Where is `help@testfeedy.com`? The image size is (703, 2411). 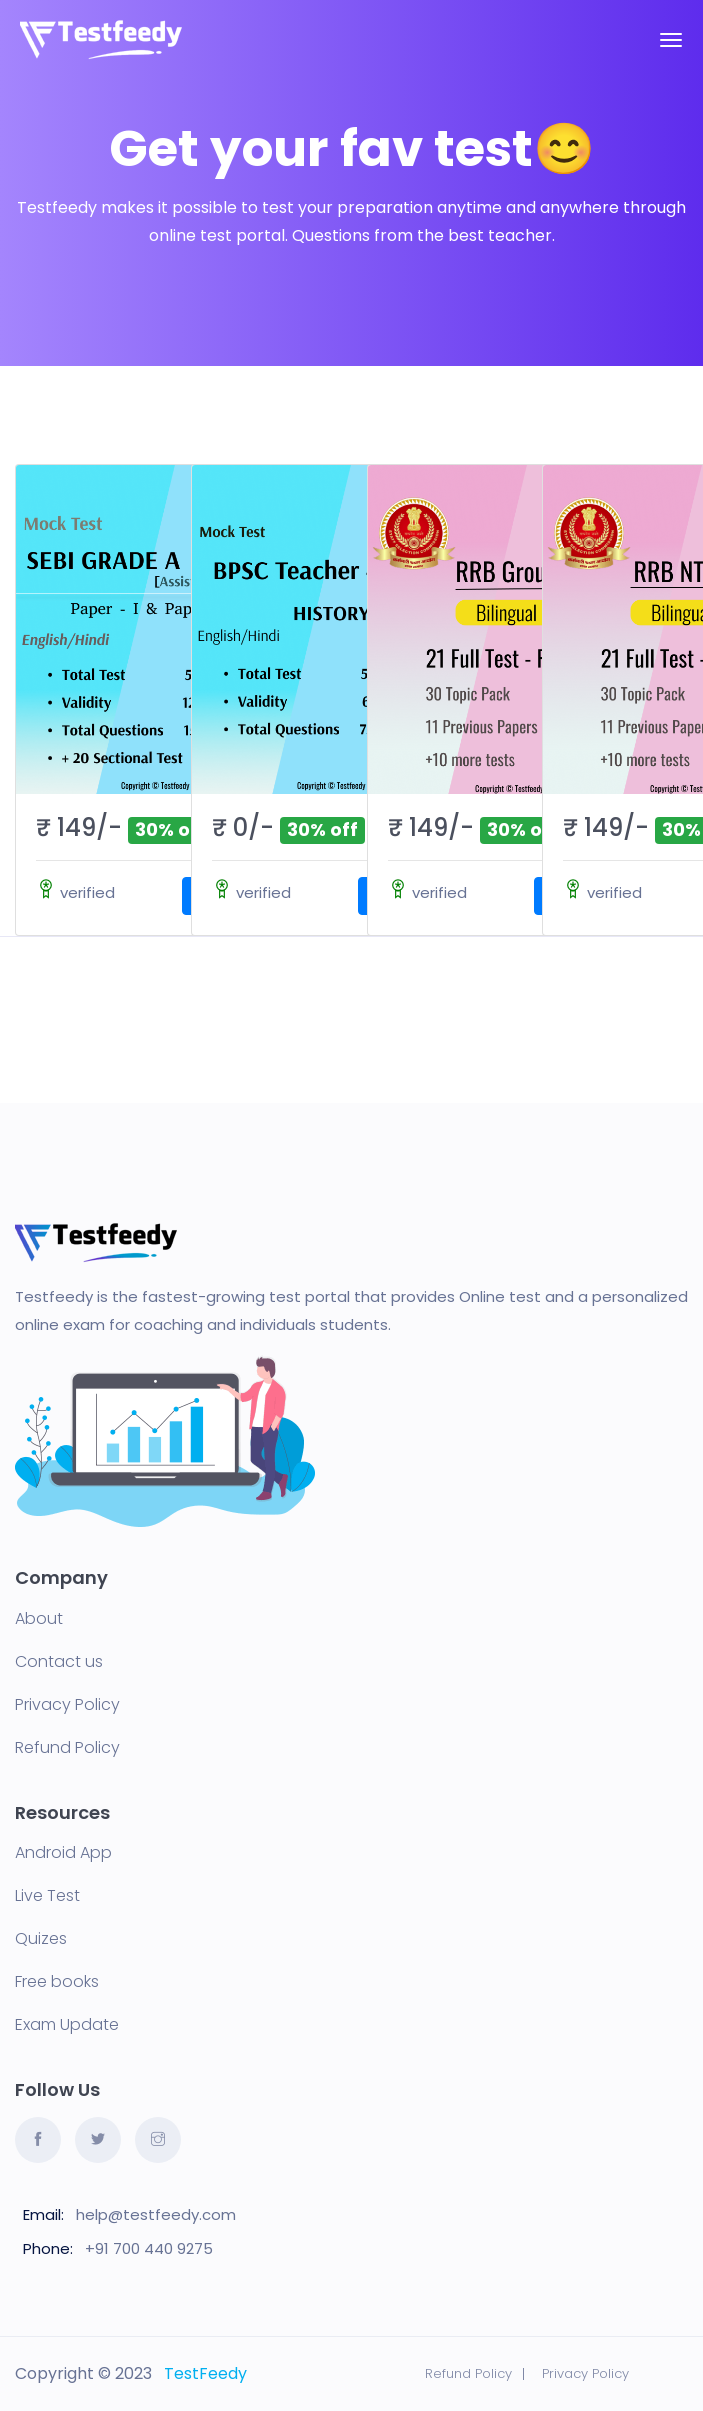
help@testfeedy.com is located at coordinates (156, 2214).